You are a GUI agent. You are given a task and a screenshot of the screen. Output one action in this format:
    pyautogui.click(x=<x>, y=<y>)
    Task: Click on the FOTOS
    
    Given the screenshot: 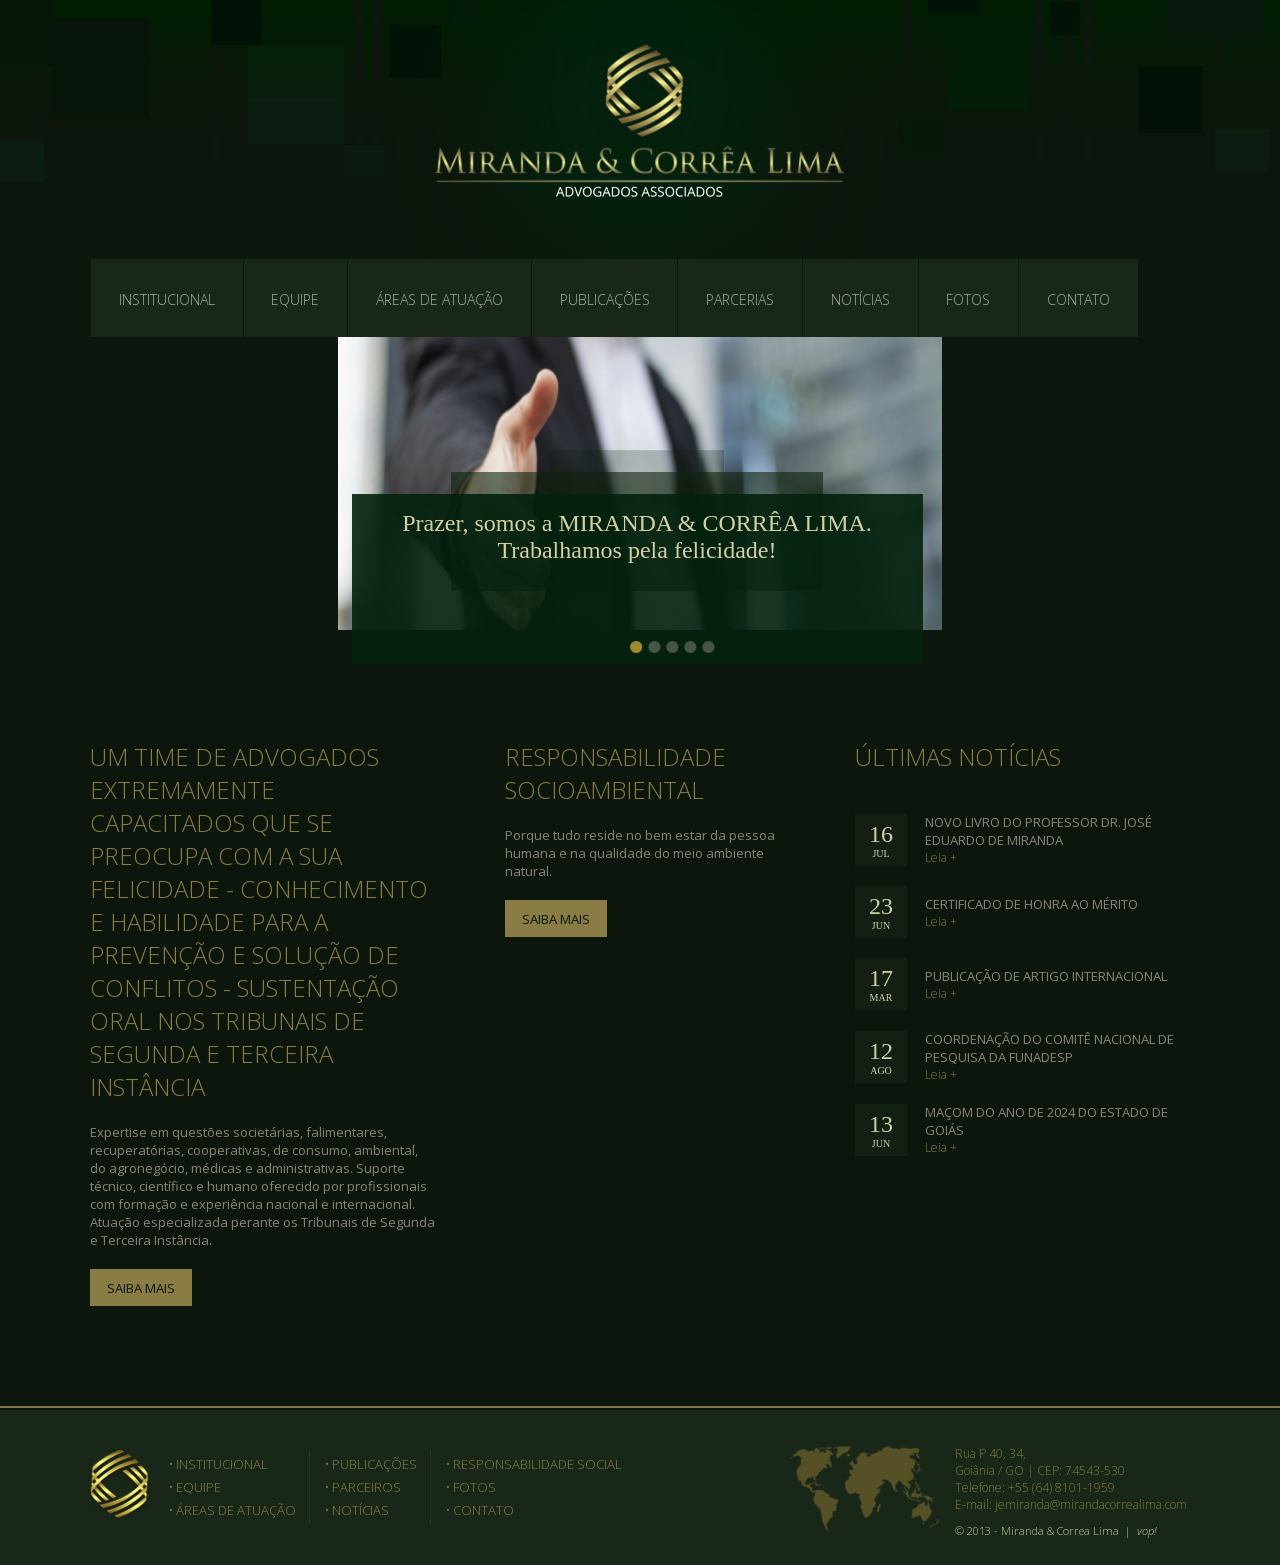 What is the action you would take?
    pyautogui.click(x=968, y=299)
    